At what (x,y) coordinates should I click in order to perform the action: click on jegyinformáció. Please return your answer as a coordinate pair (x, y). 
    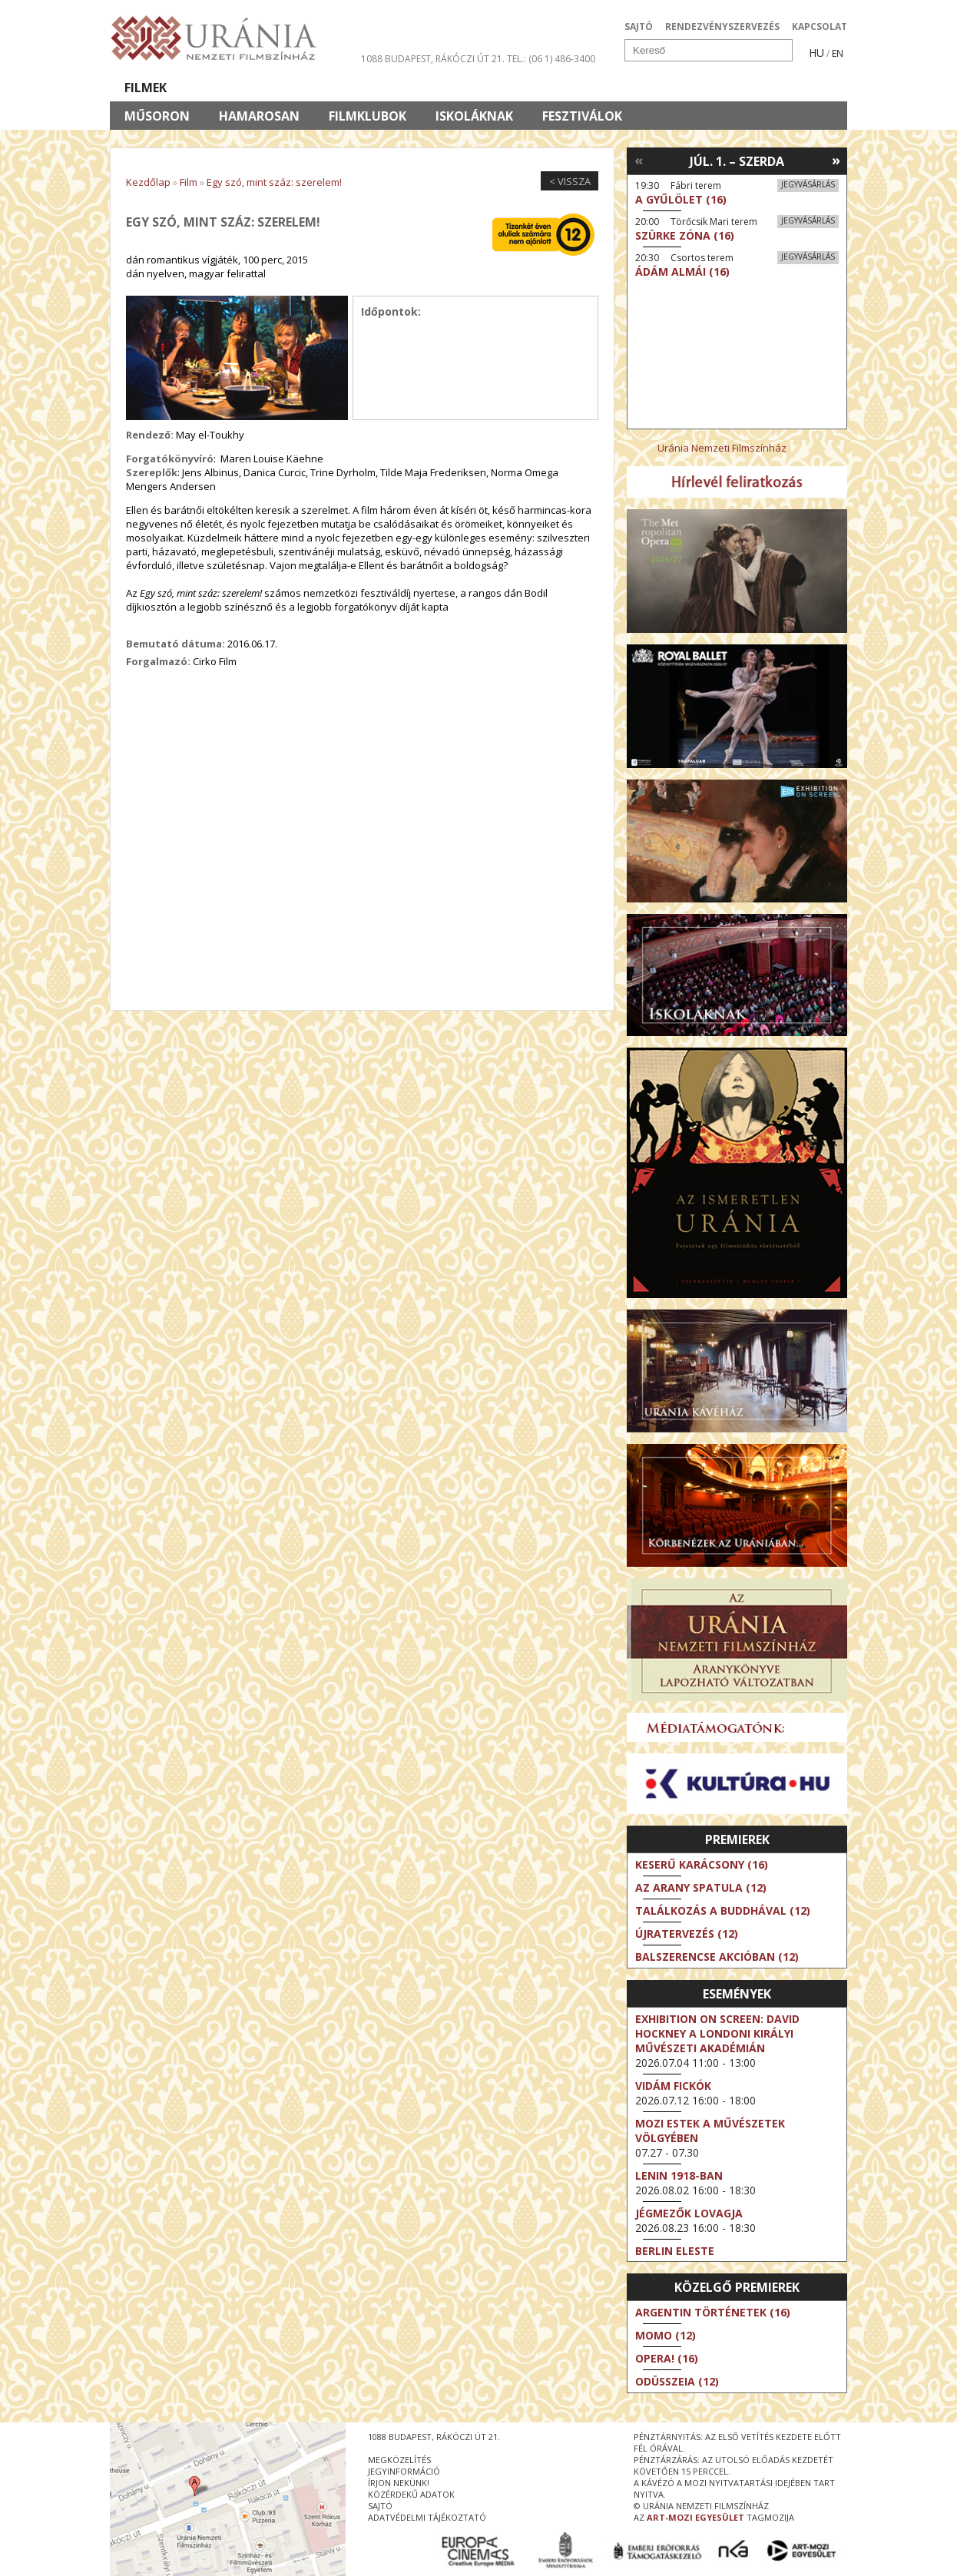
    Looking at the image, I should click on (404, 2471).